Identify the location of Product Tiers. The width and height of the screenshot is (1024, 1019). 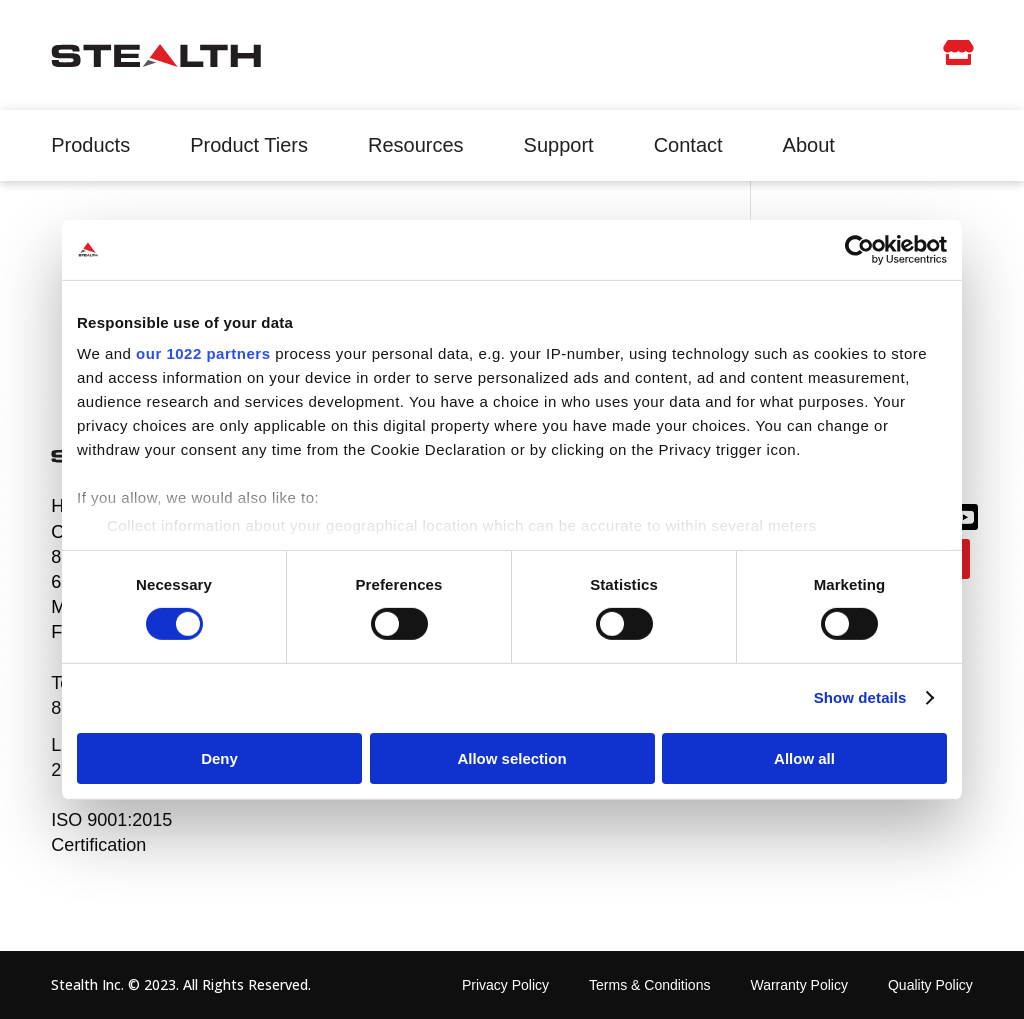
(249, 145).